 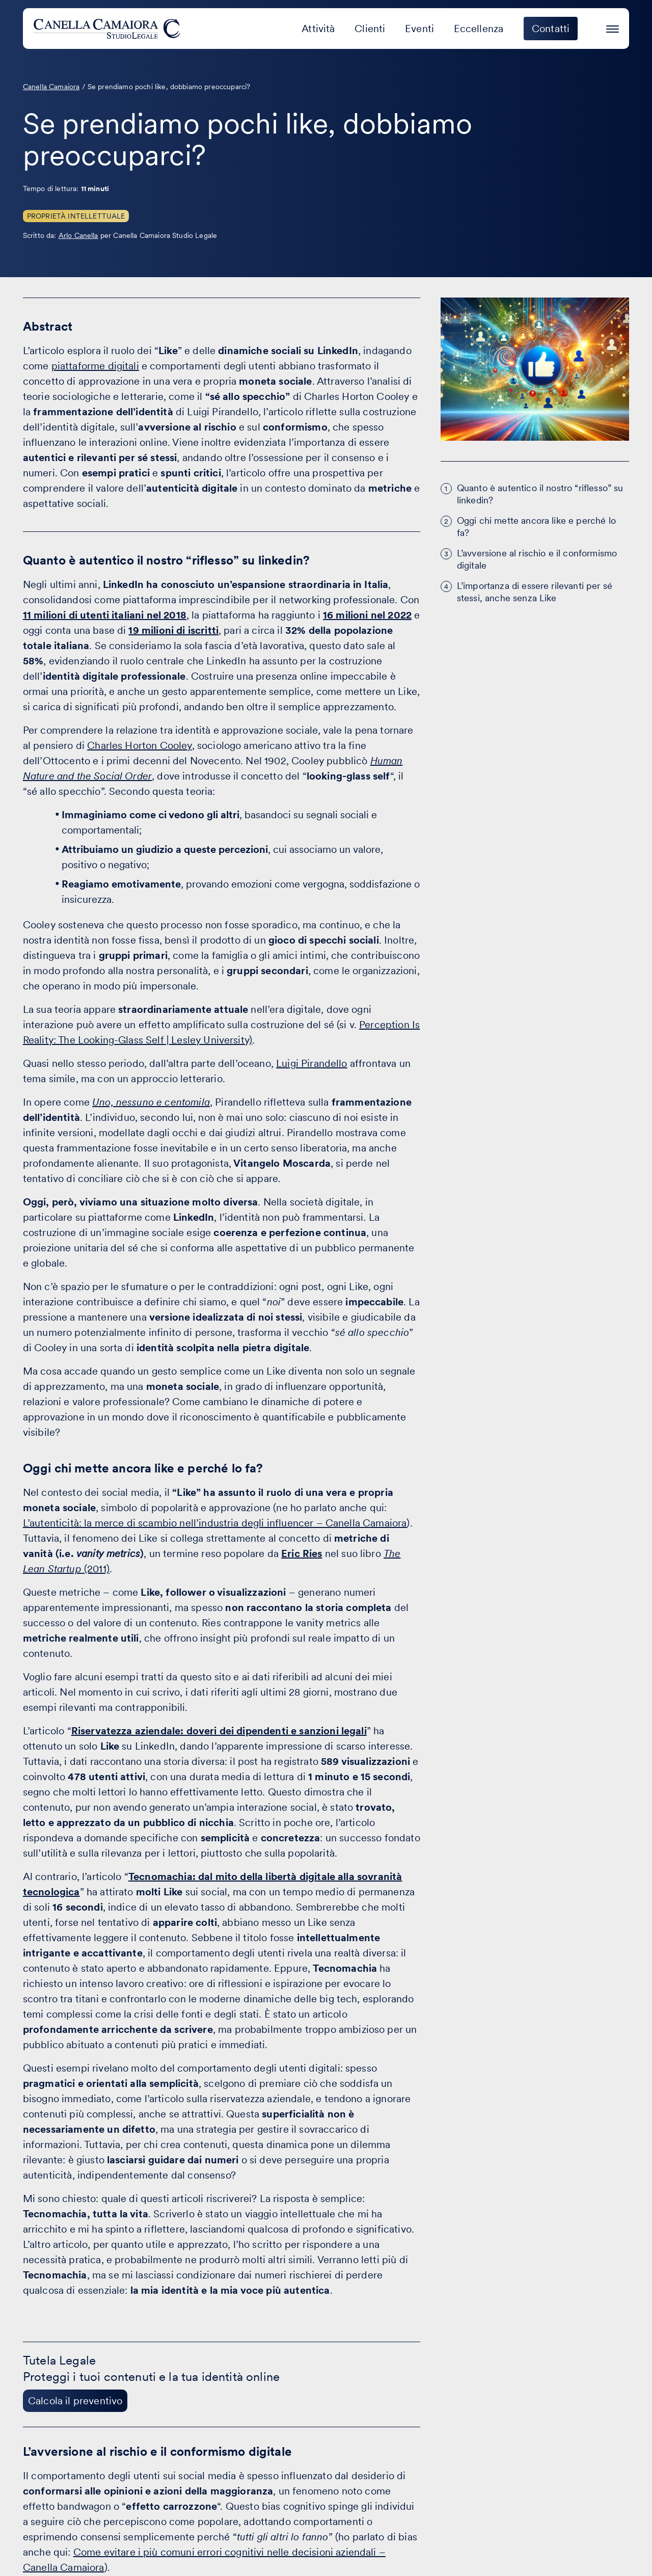 What do you see at coordinates (612, 27) in the screenshot?
I see `[Premi invio per accedere al menu ad hamburger]` at bounding box center [612, 27].